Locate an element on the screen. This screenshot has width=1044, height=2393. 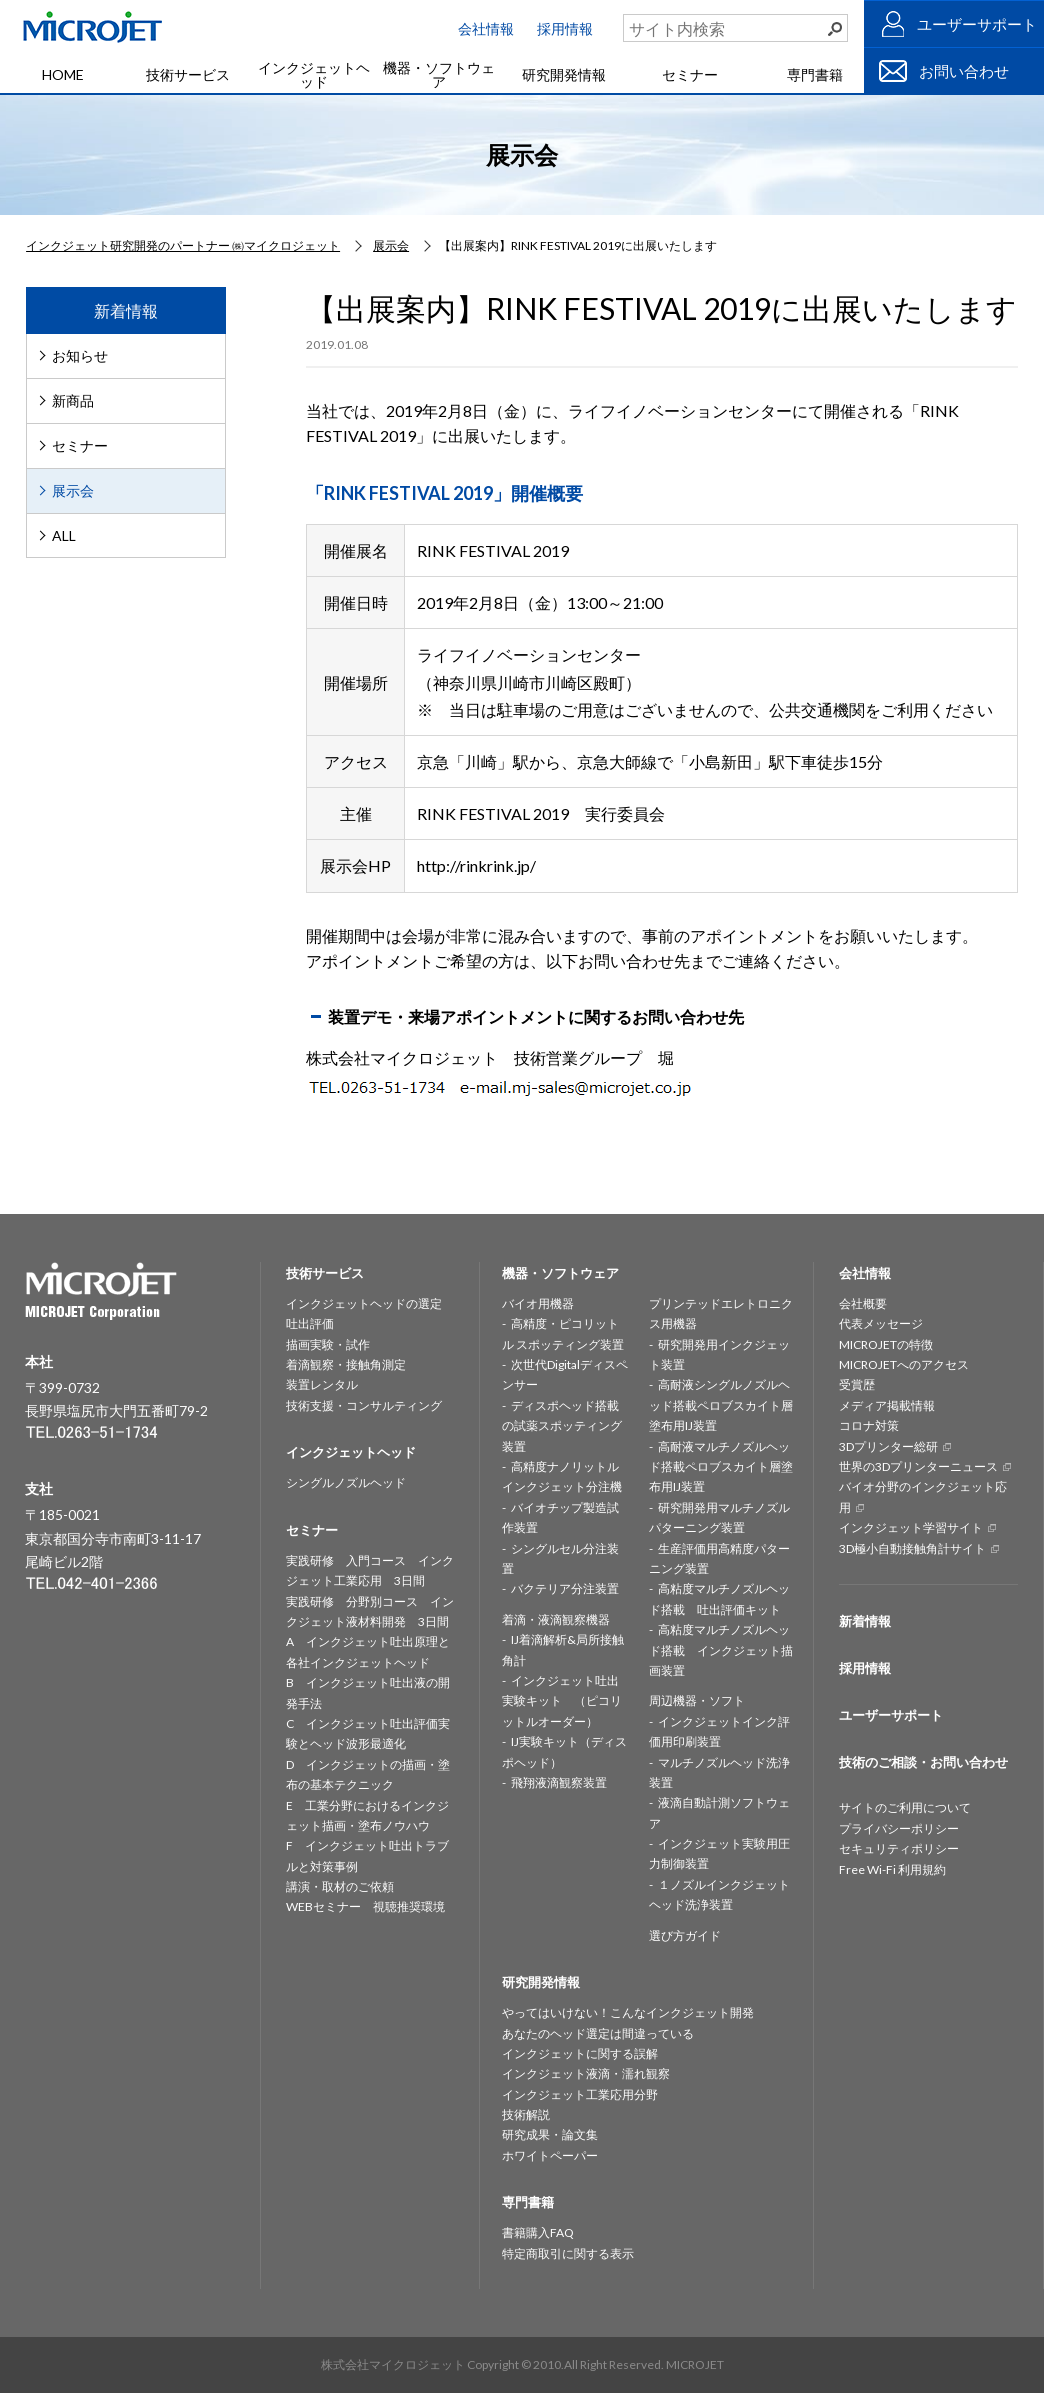
バクテリア分注装置 is located at coordinates (565, 1588).